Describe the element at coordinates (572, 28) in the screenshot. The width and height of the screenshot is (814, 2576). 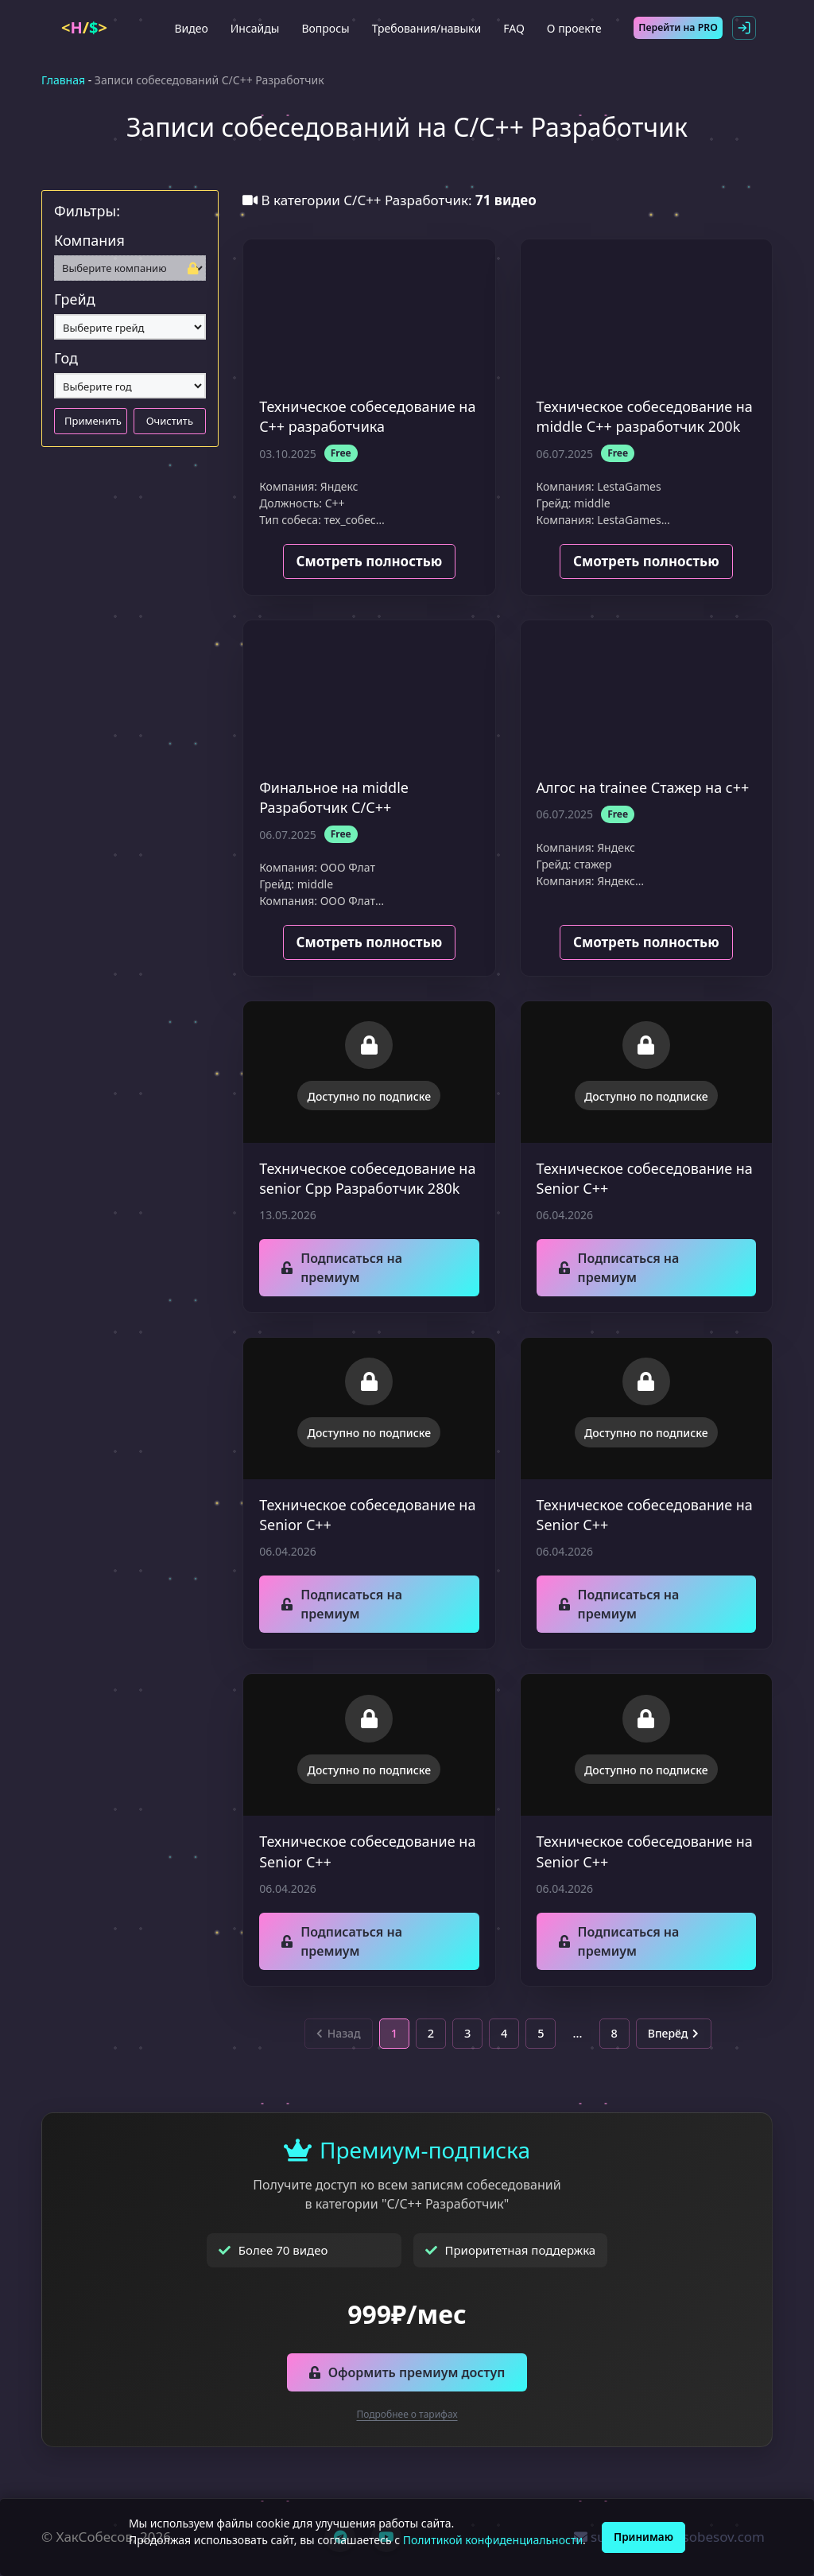
I see `О проекте` at that location.